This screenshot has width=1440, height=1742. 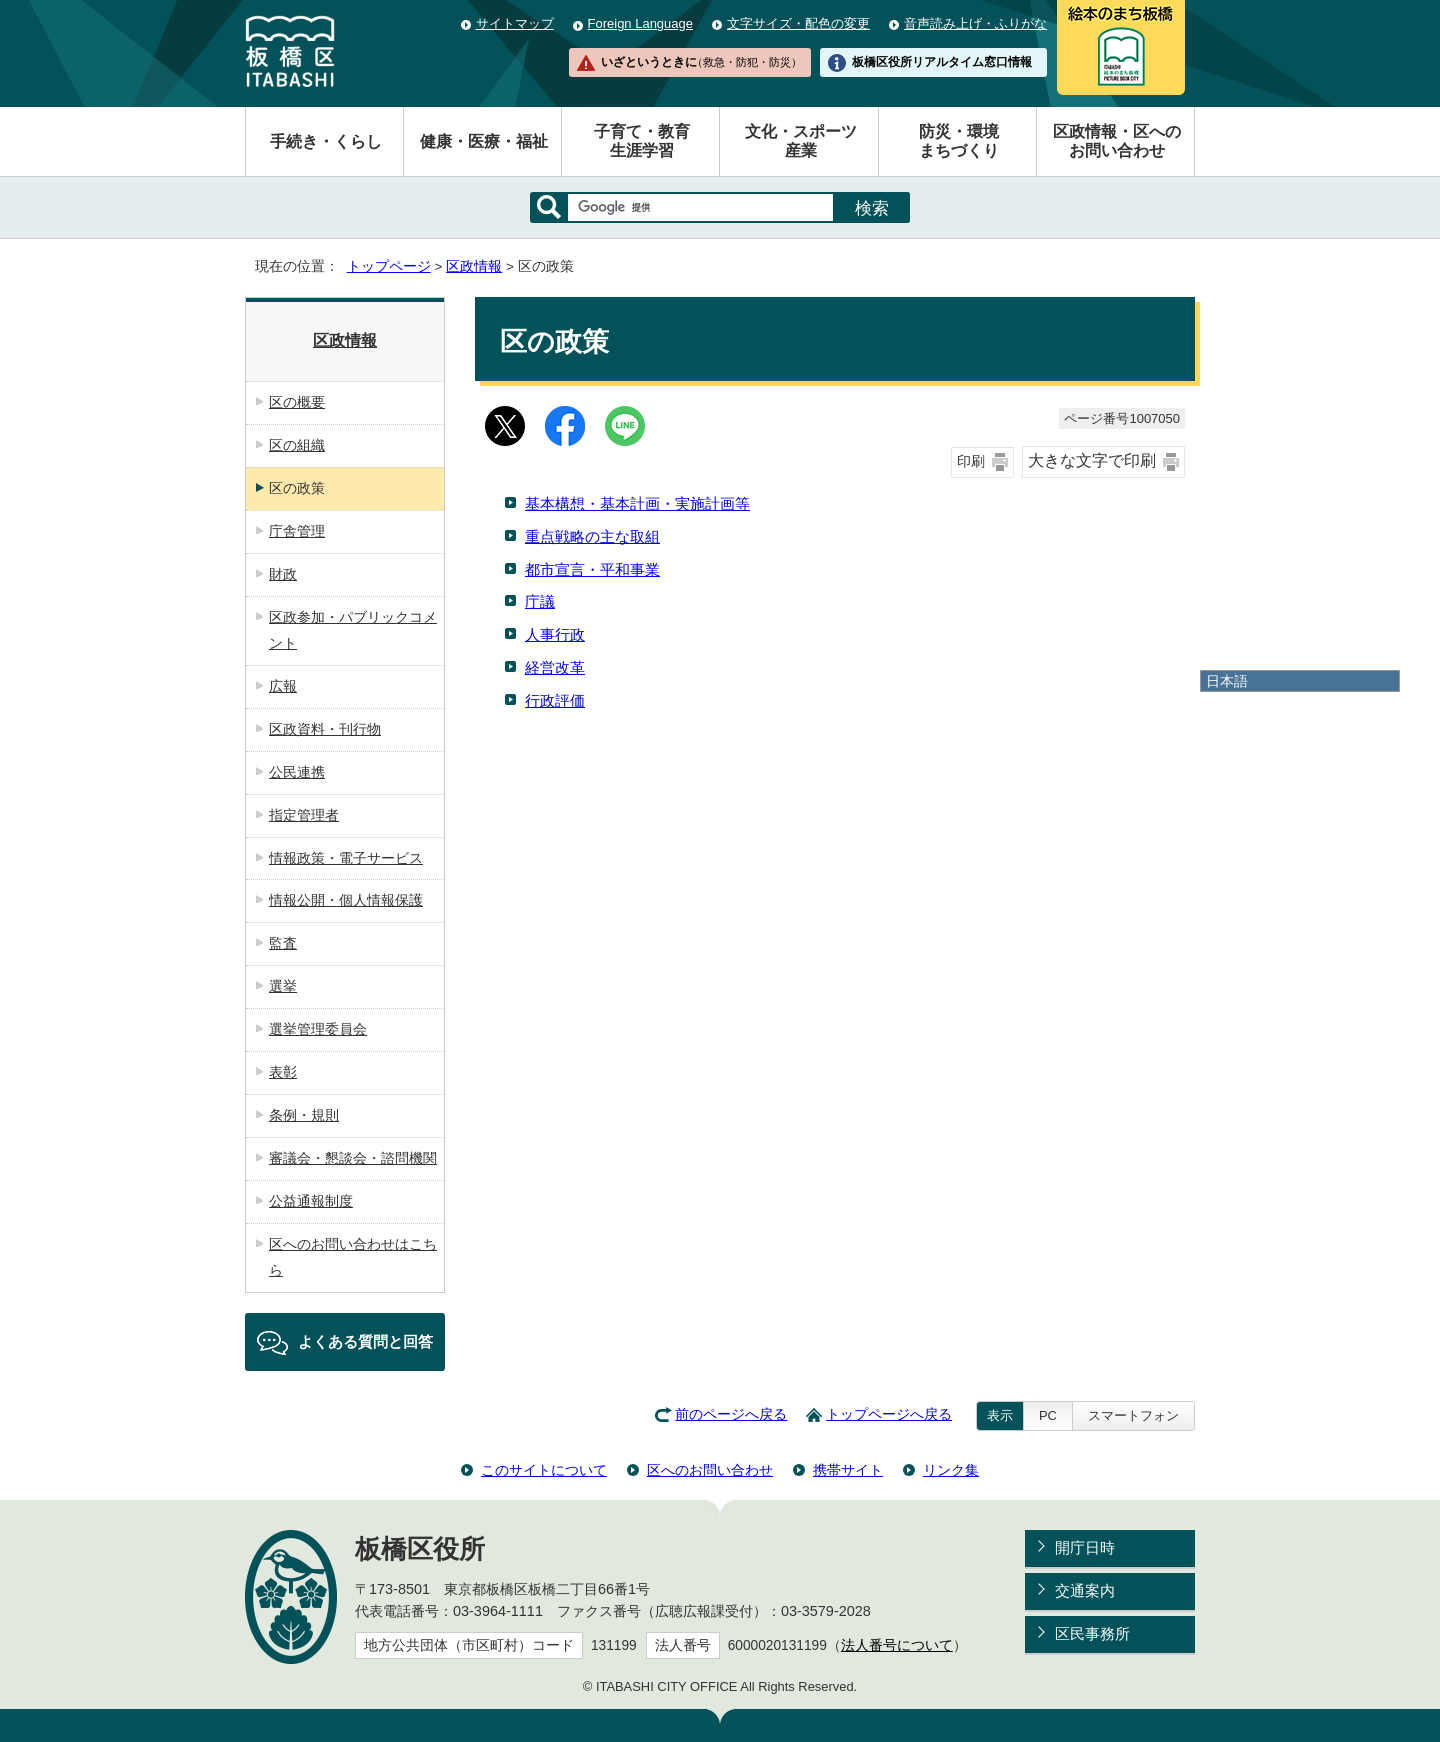 I want to click on 情報政策・電子サービス, so click(x=346, y=858).